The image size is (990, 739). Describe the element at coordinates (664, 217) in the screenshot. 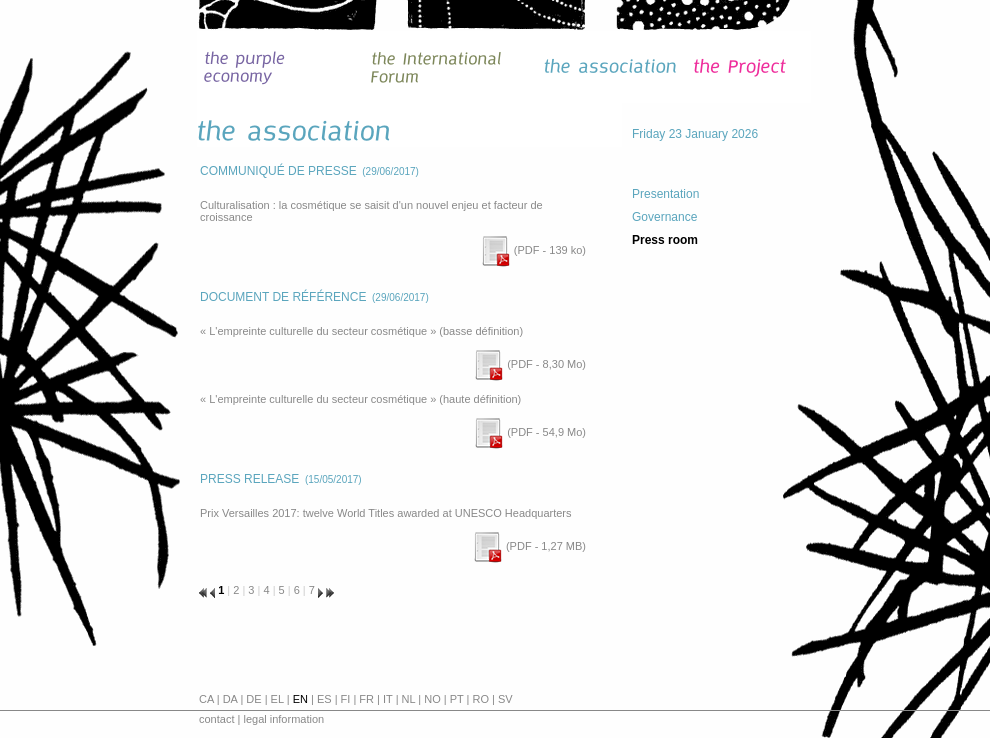

I see `Governance` at that location.